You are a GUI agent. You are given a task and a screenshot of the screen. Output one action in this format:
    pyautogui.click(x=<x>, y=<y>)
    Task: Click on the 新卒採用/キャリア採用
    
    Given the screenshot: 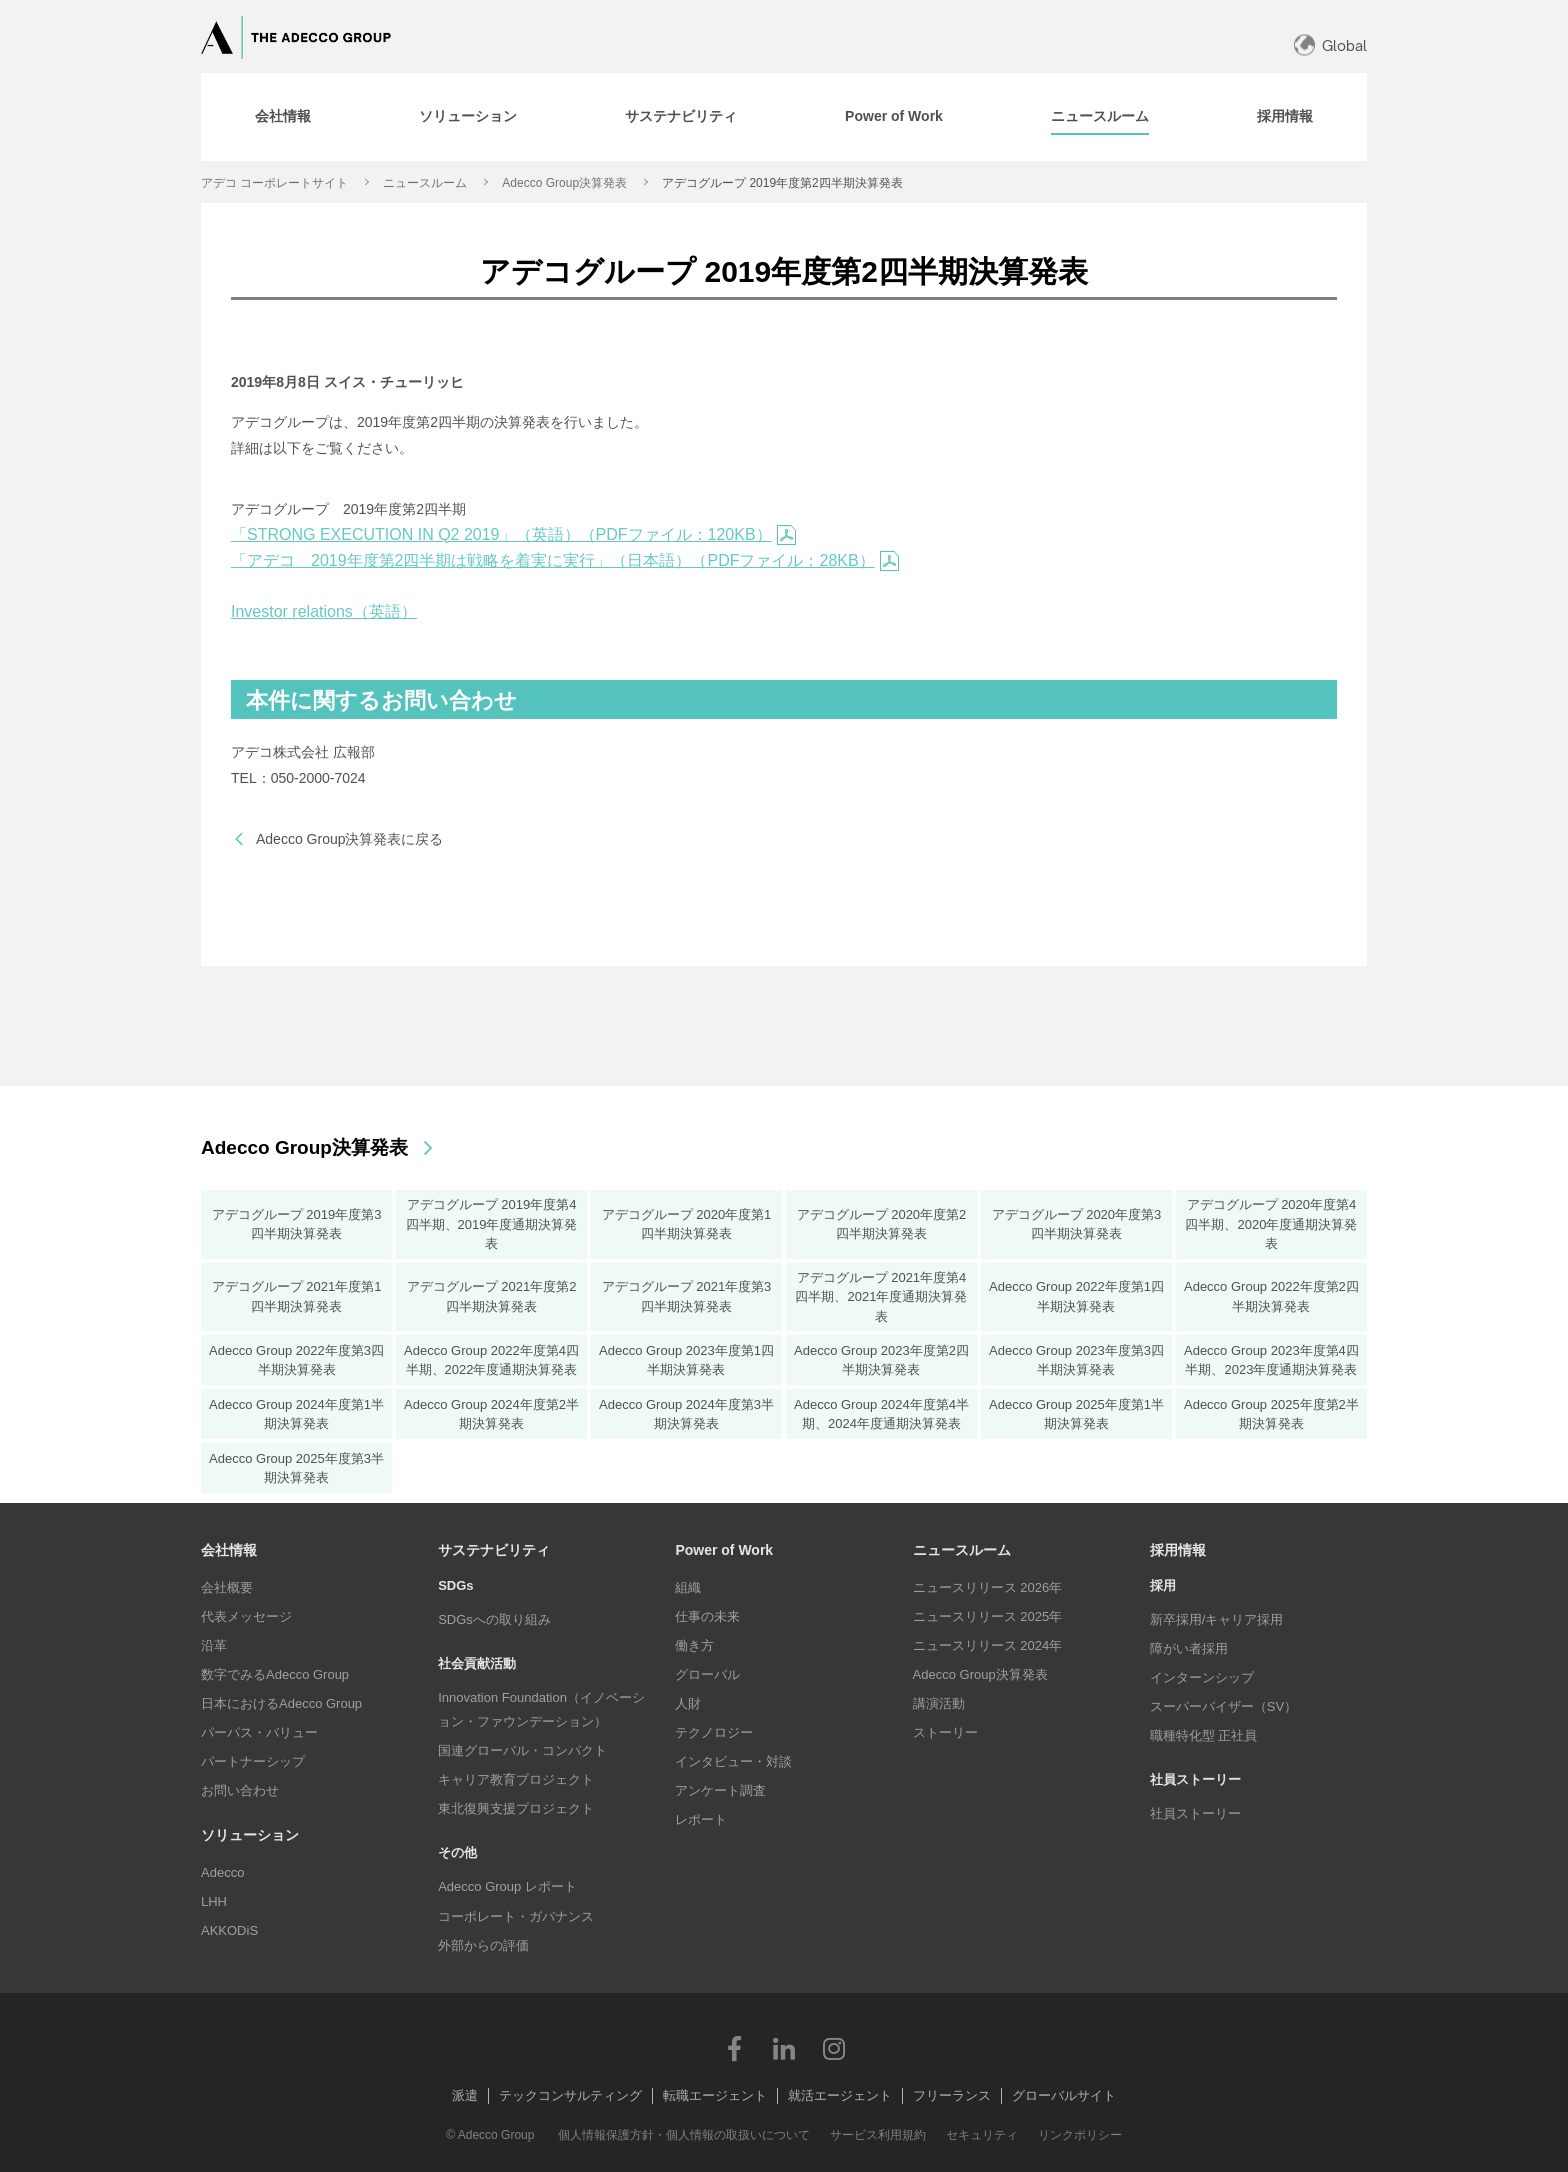 What is the action you would take?
    pyautogui.click(x=1217, y=1619)
    